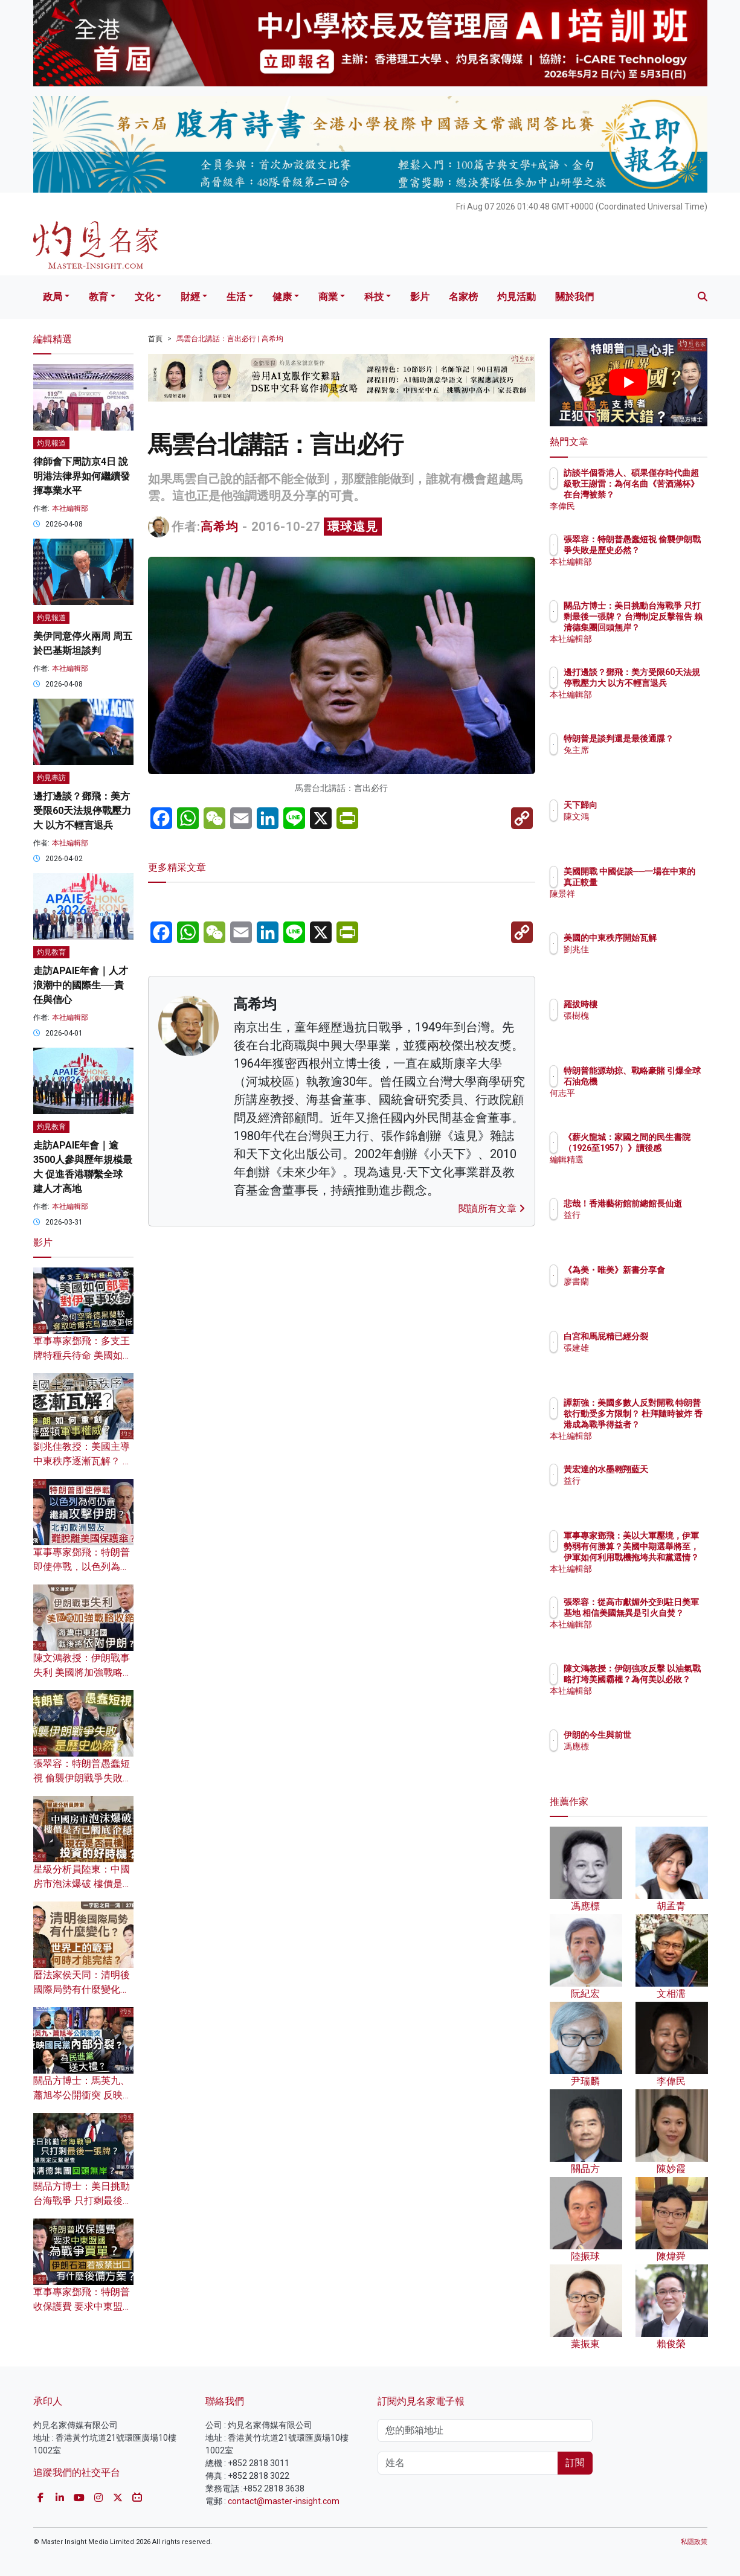  I want to click on 訪談半個香港人、碩果僅存時代曲超級歌王謝雷：為何名曲《苦酒滿杯》在台灣被禁？, so click(668, 495).